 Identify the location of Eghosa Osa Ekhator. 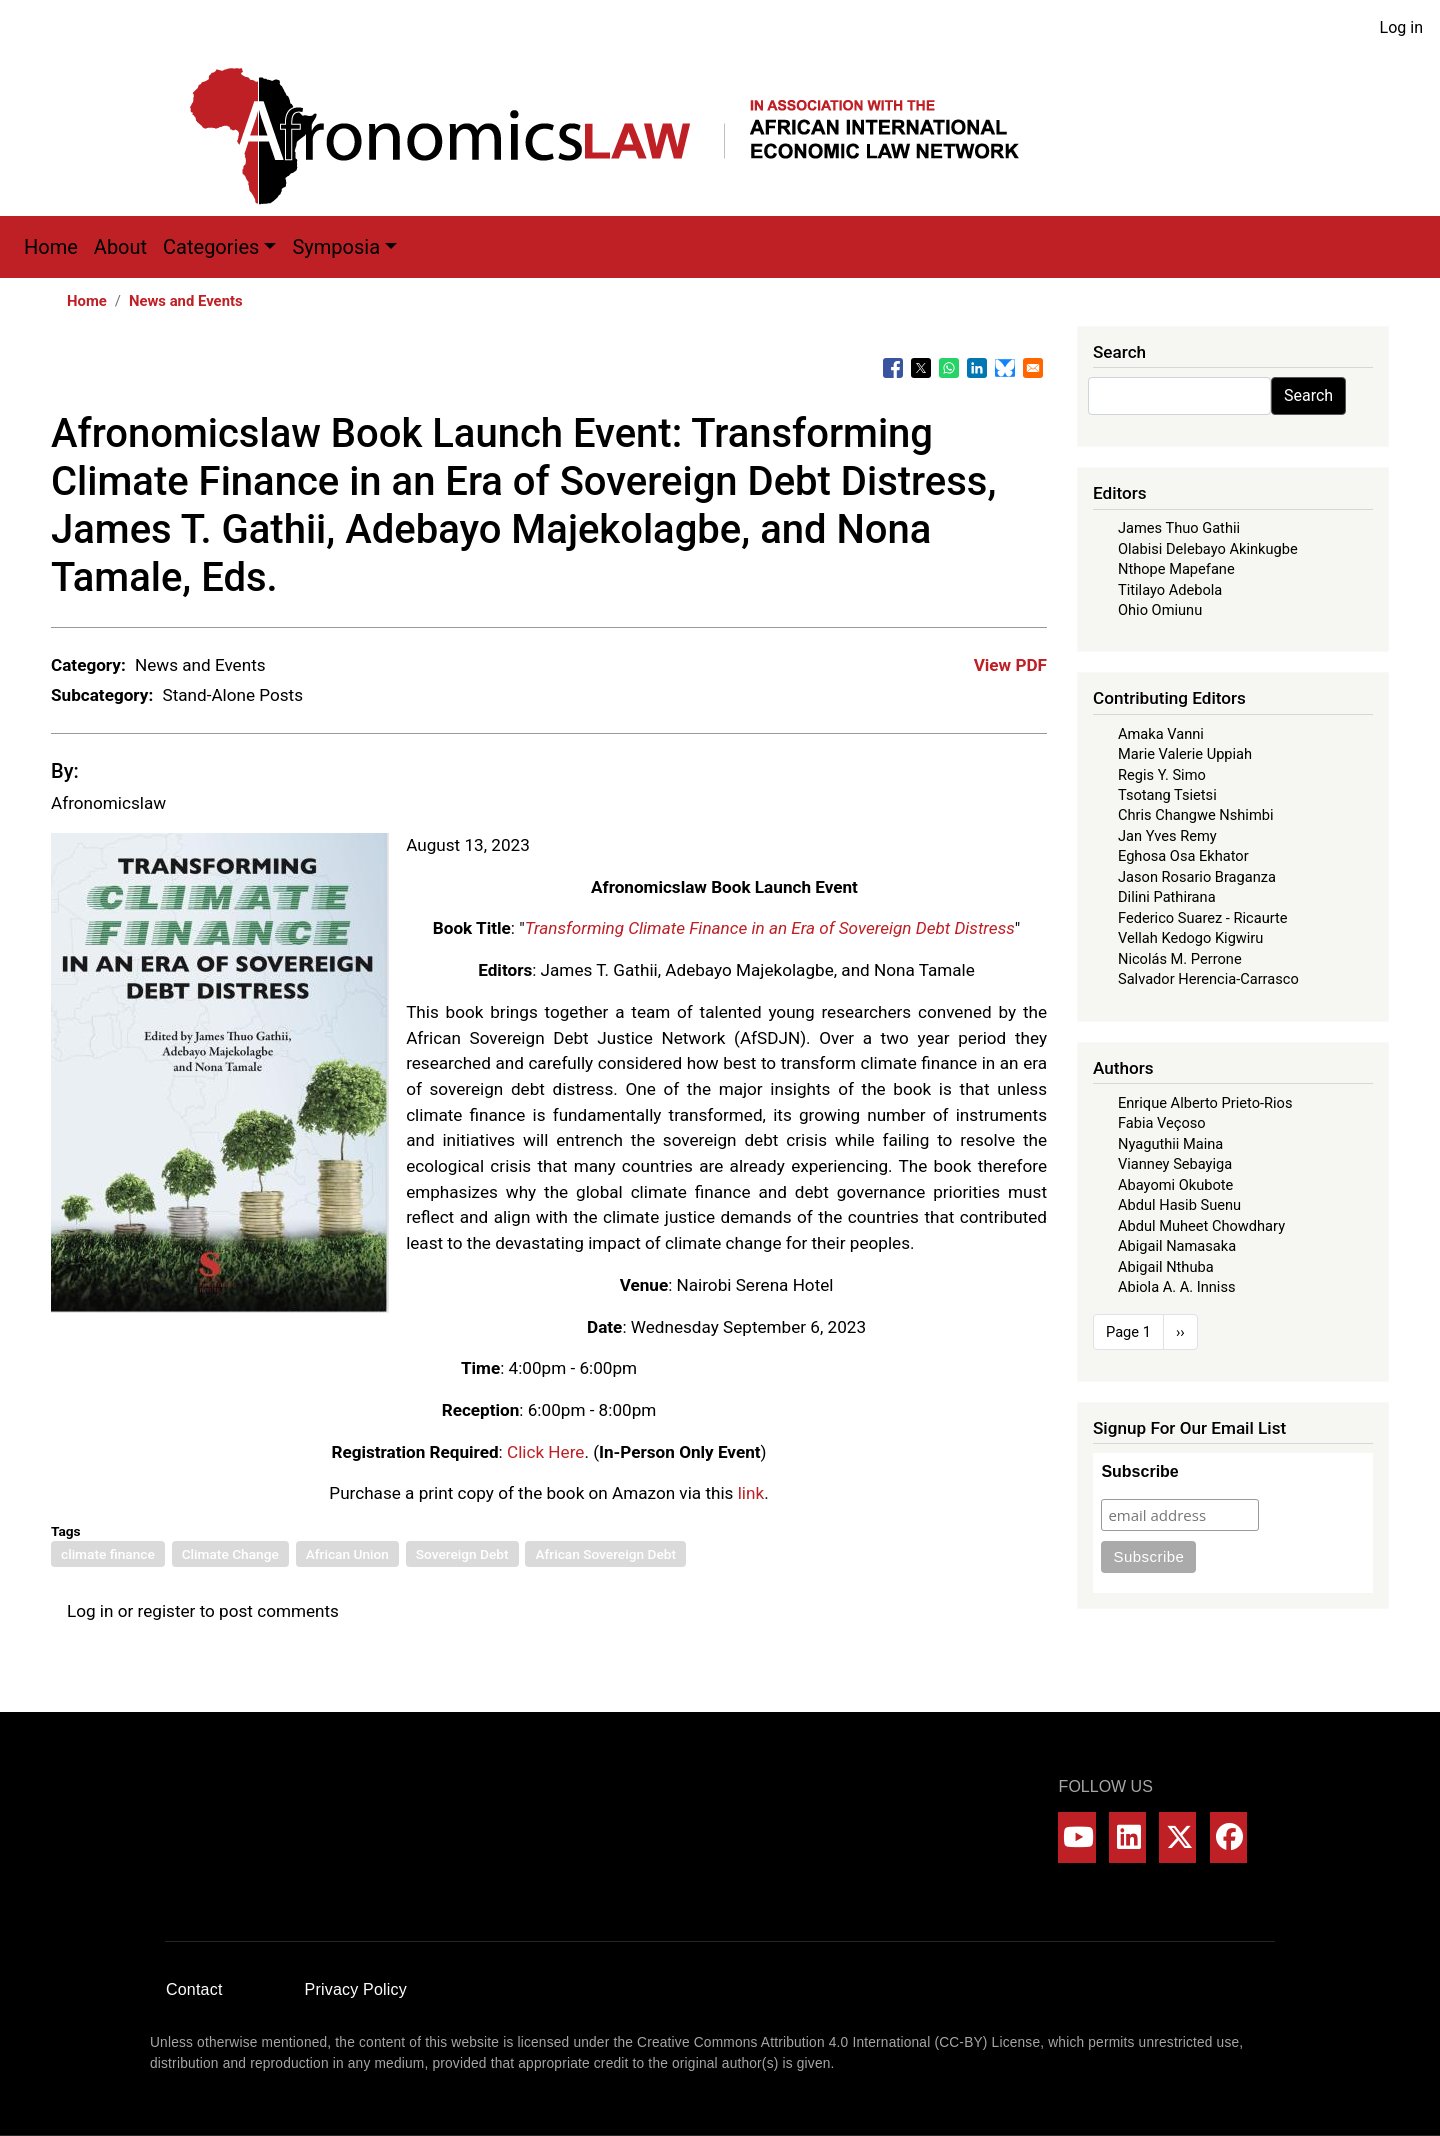
(1183, 856).